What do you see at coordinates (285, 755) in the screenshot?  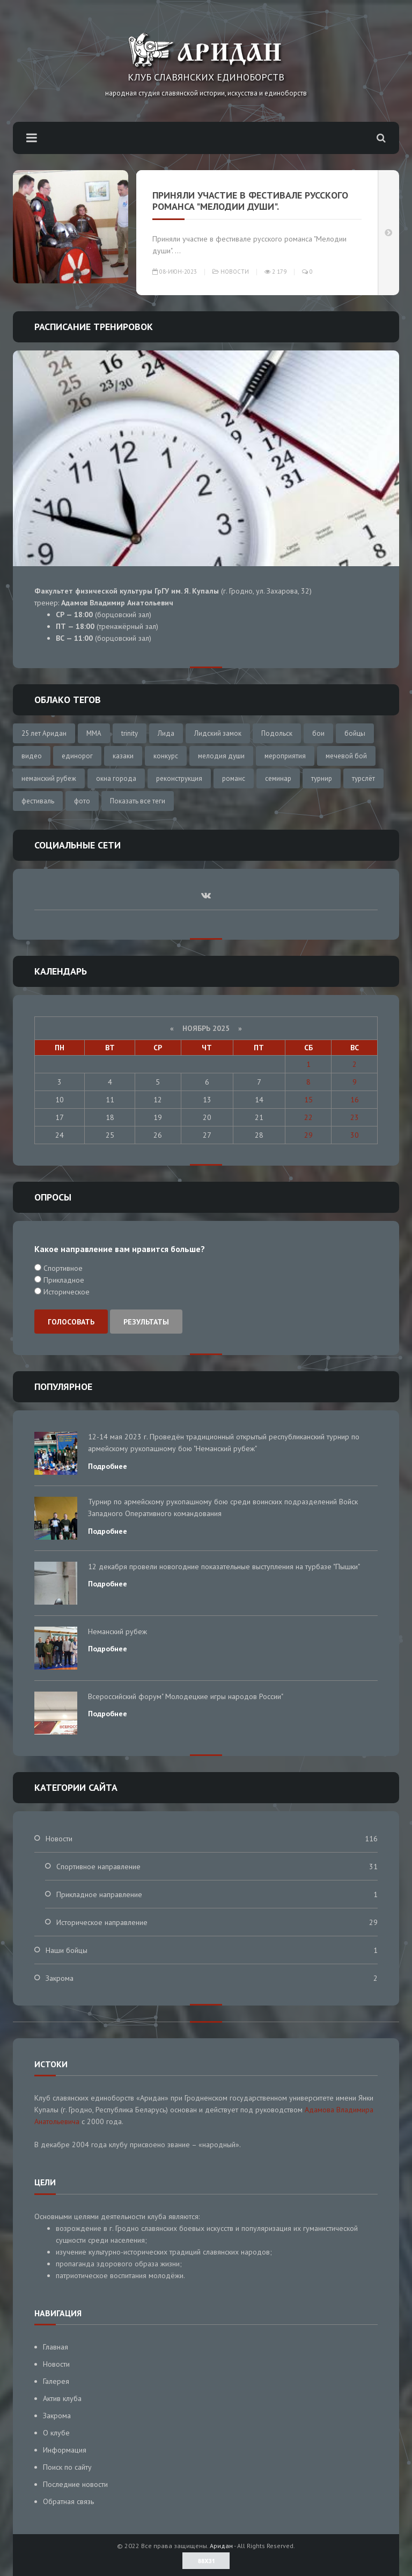 I see `мероприятия` at bounding box center [285, 755].